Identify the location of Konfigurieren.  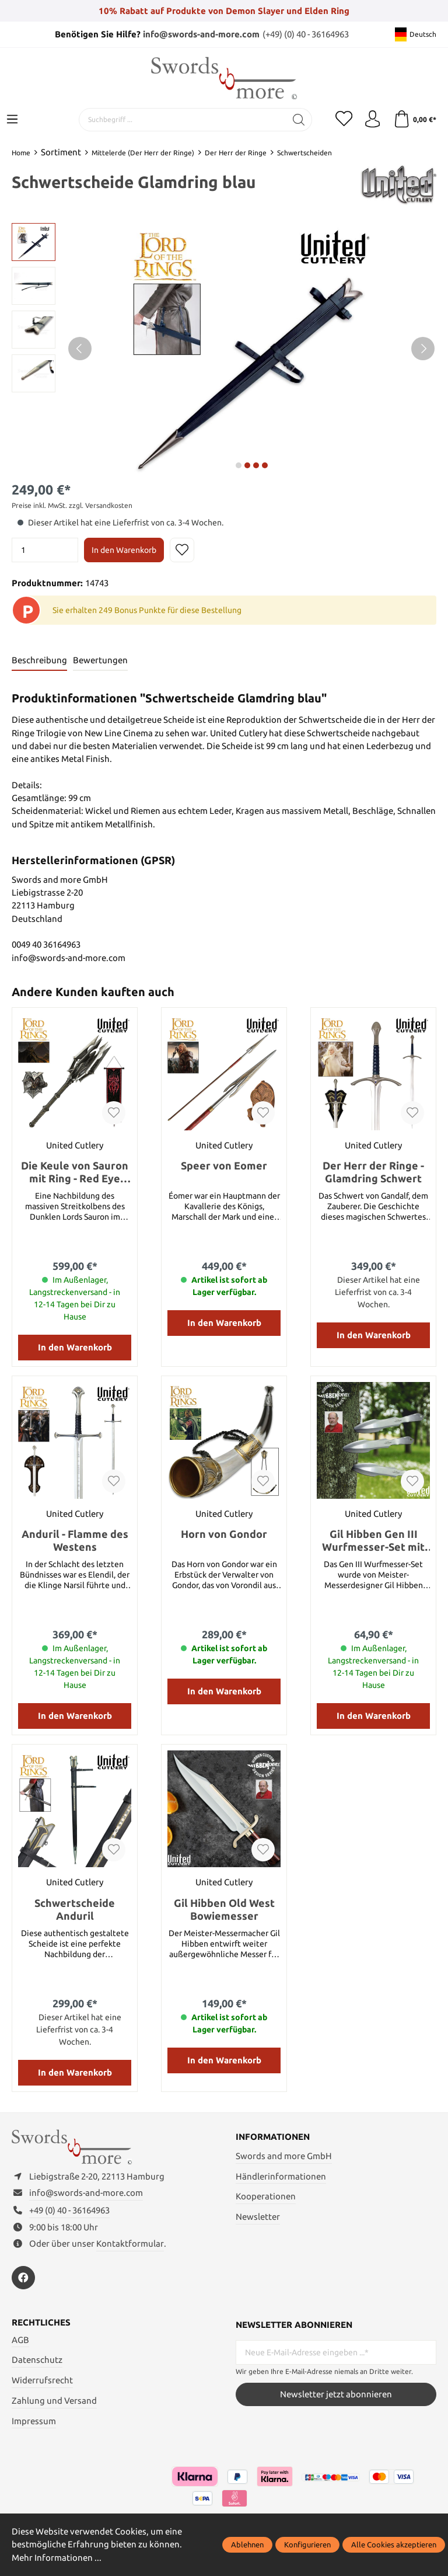
(307, 2544).